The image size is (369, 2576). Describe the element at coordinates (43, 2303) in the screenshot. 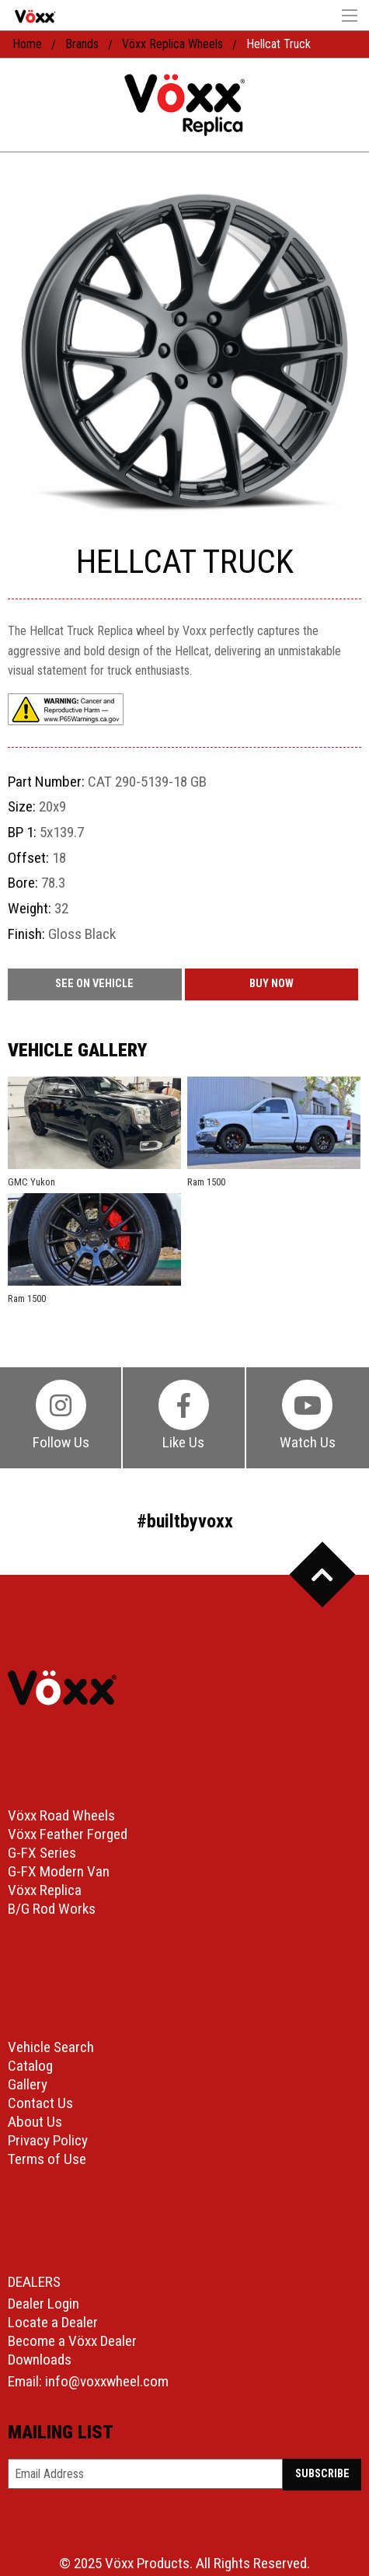

I see `Dealer Login` at that location.